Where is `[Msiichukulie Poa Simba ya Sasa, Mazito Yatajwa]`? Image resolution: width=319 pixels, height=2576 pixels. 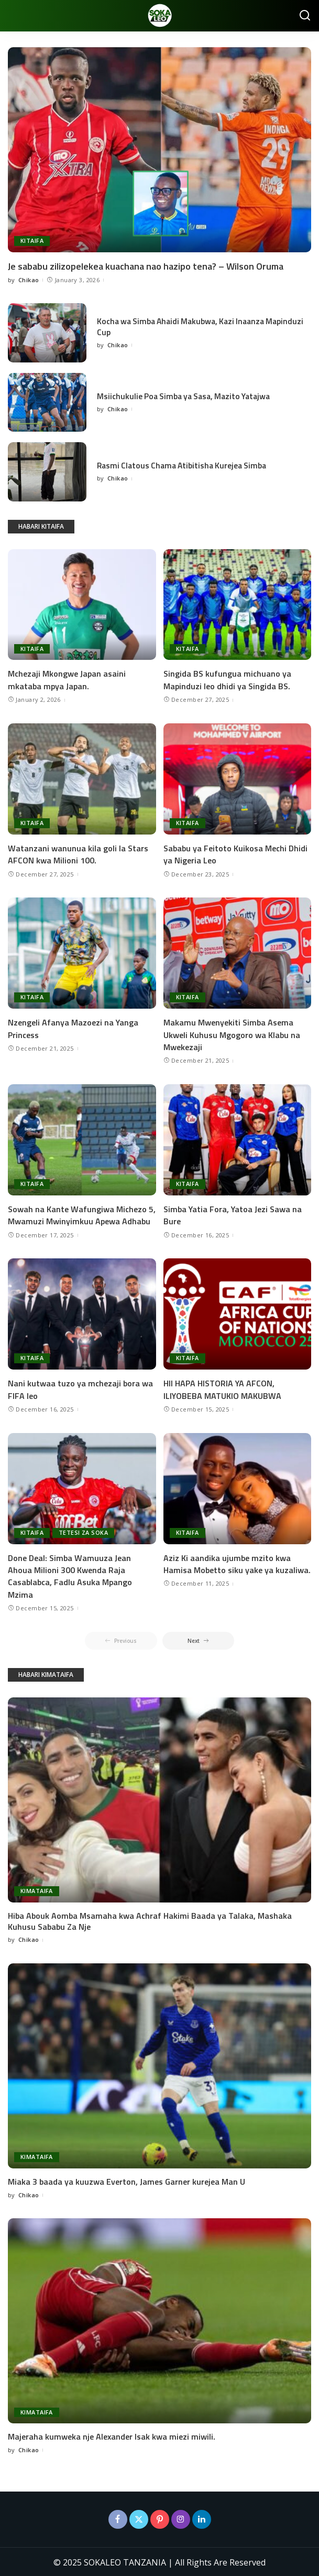 [Msiichukulie Poa Simba ya Sasa, Mazito Yatajwa] is located at coordinates (47, 402).